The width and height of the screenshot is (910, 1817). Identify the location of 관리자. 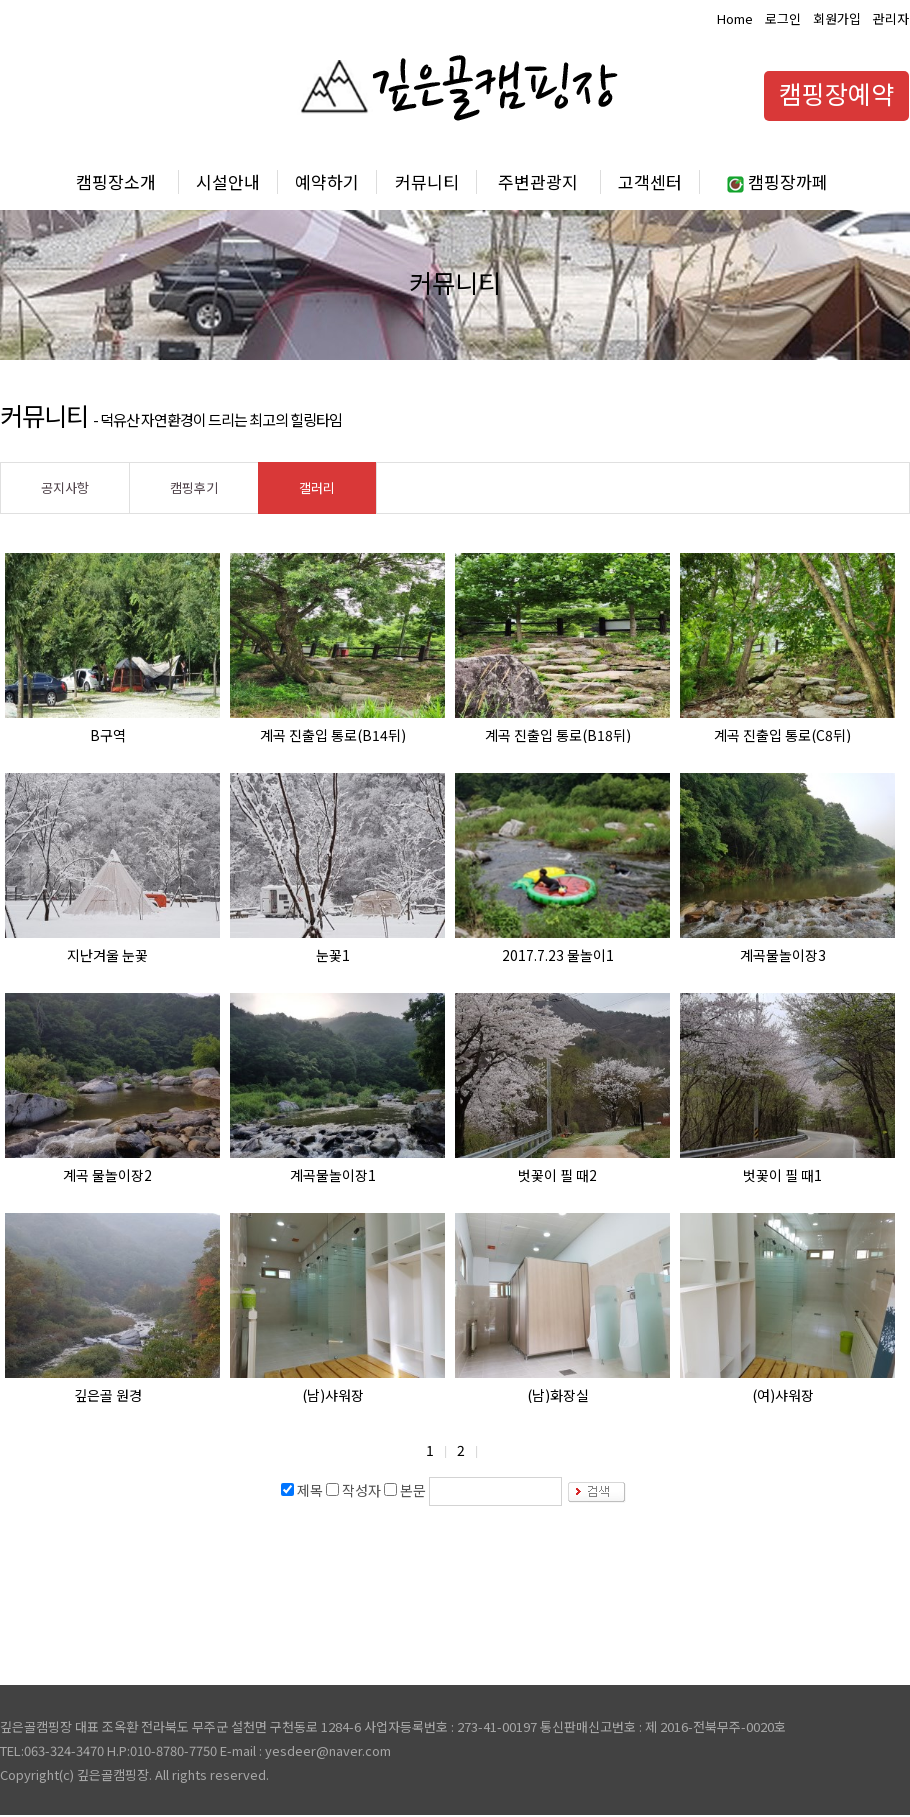
(891, 18).